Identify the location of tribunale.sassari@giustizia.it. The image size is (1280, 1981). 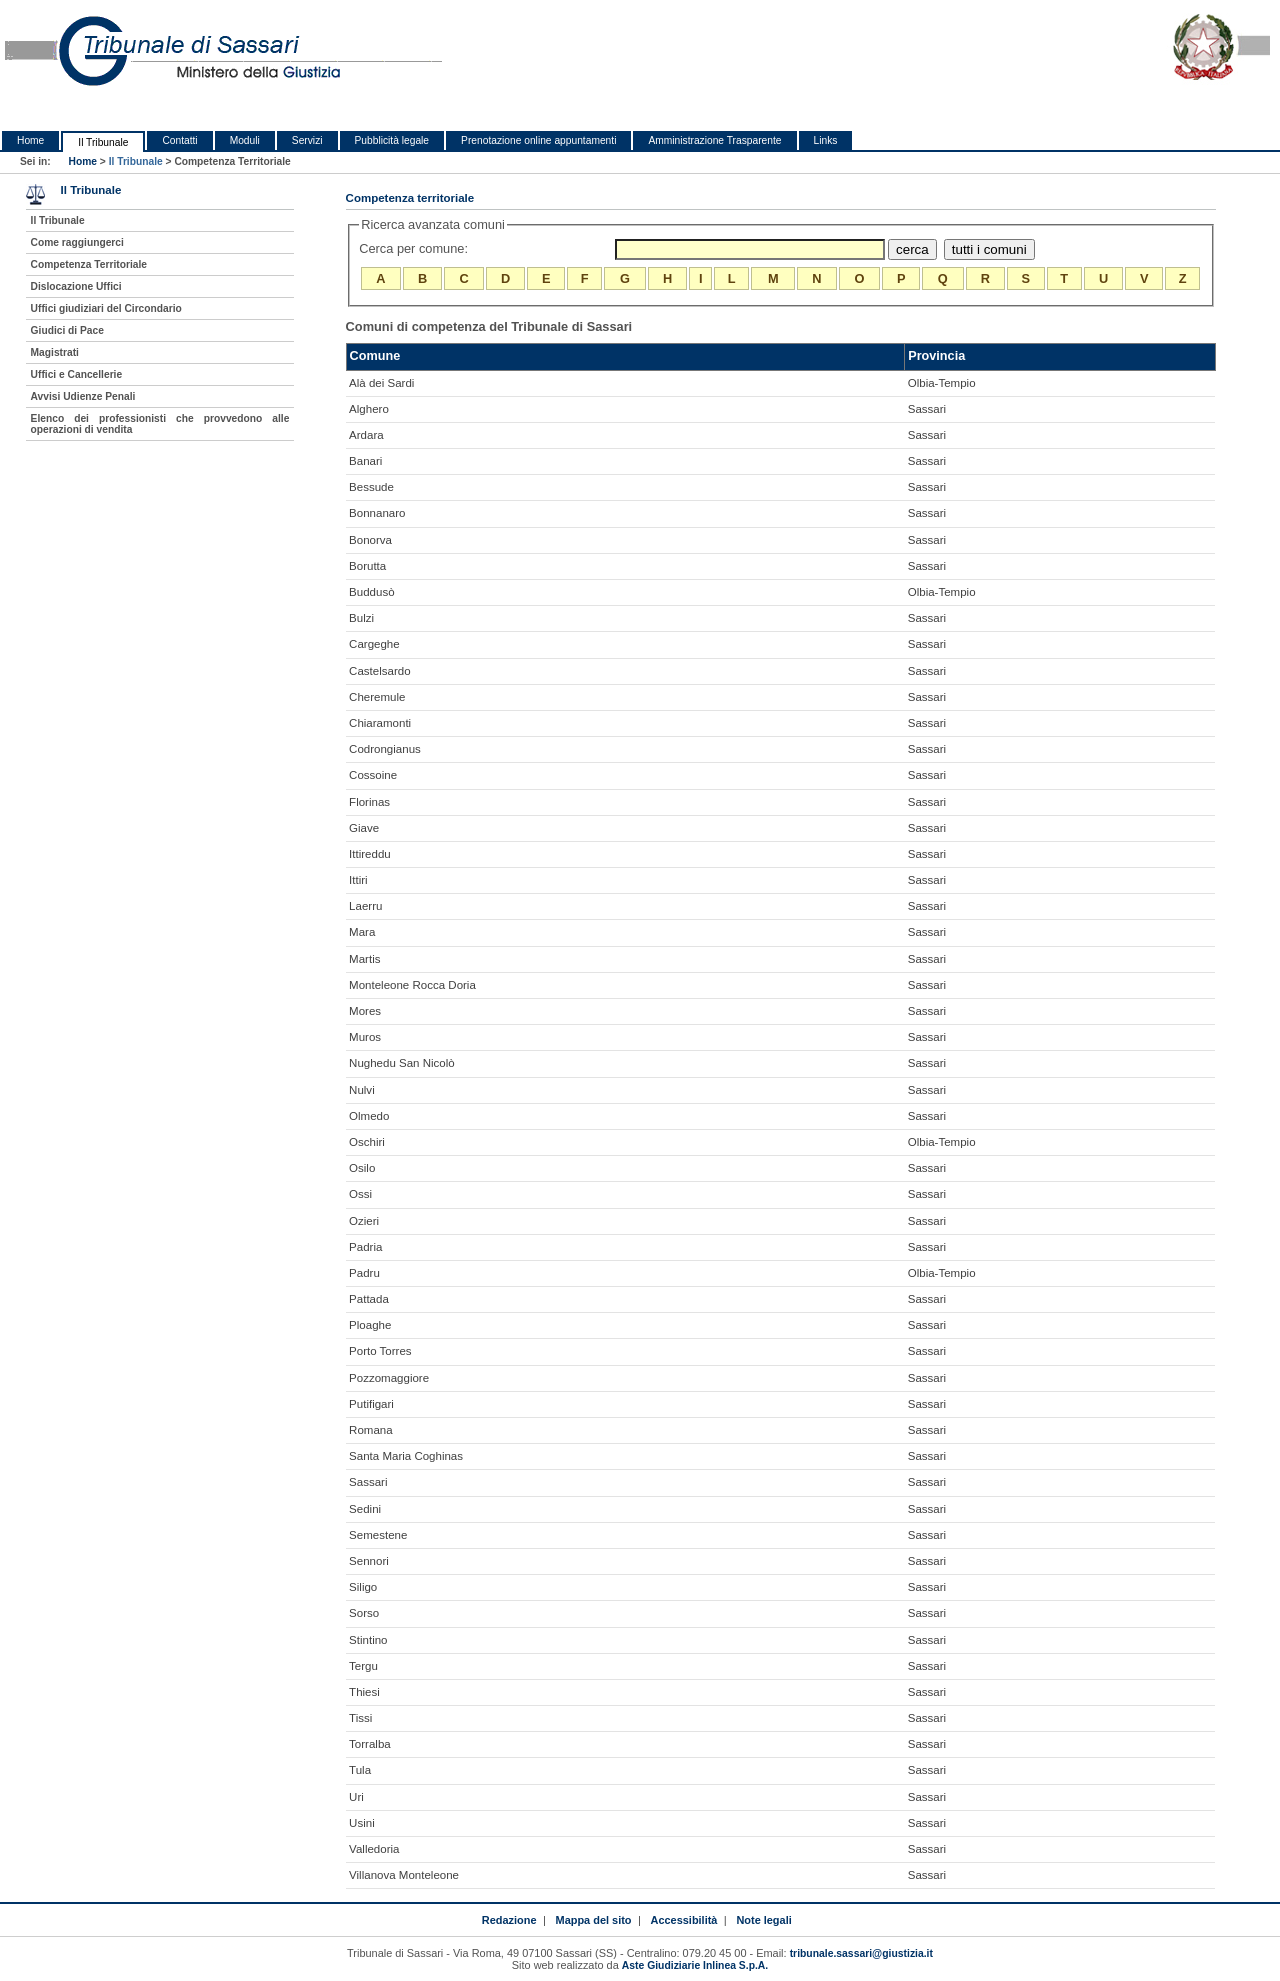
(861, 1953).